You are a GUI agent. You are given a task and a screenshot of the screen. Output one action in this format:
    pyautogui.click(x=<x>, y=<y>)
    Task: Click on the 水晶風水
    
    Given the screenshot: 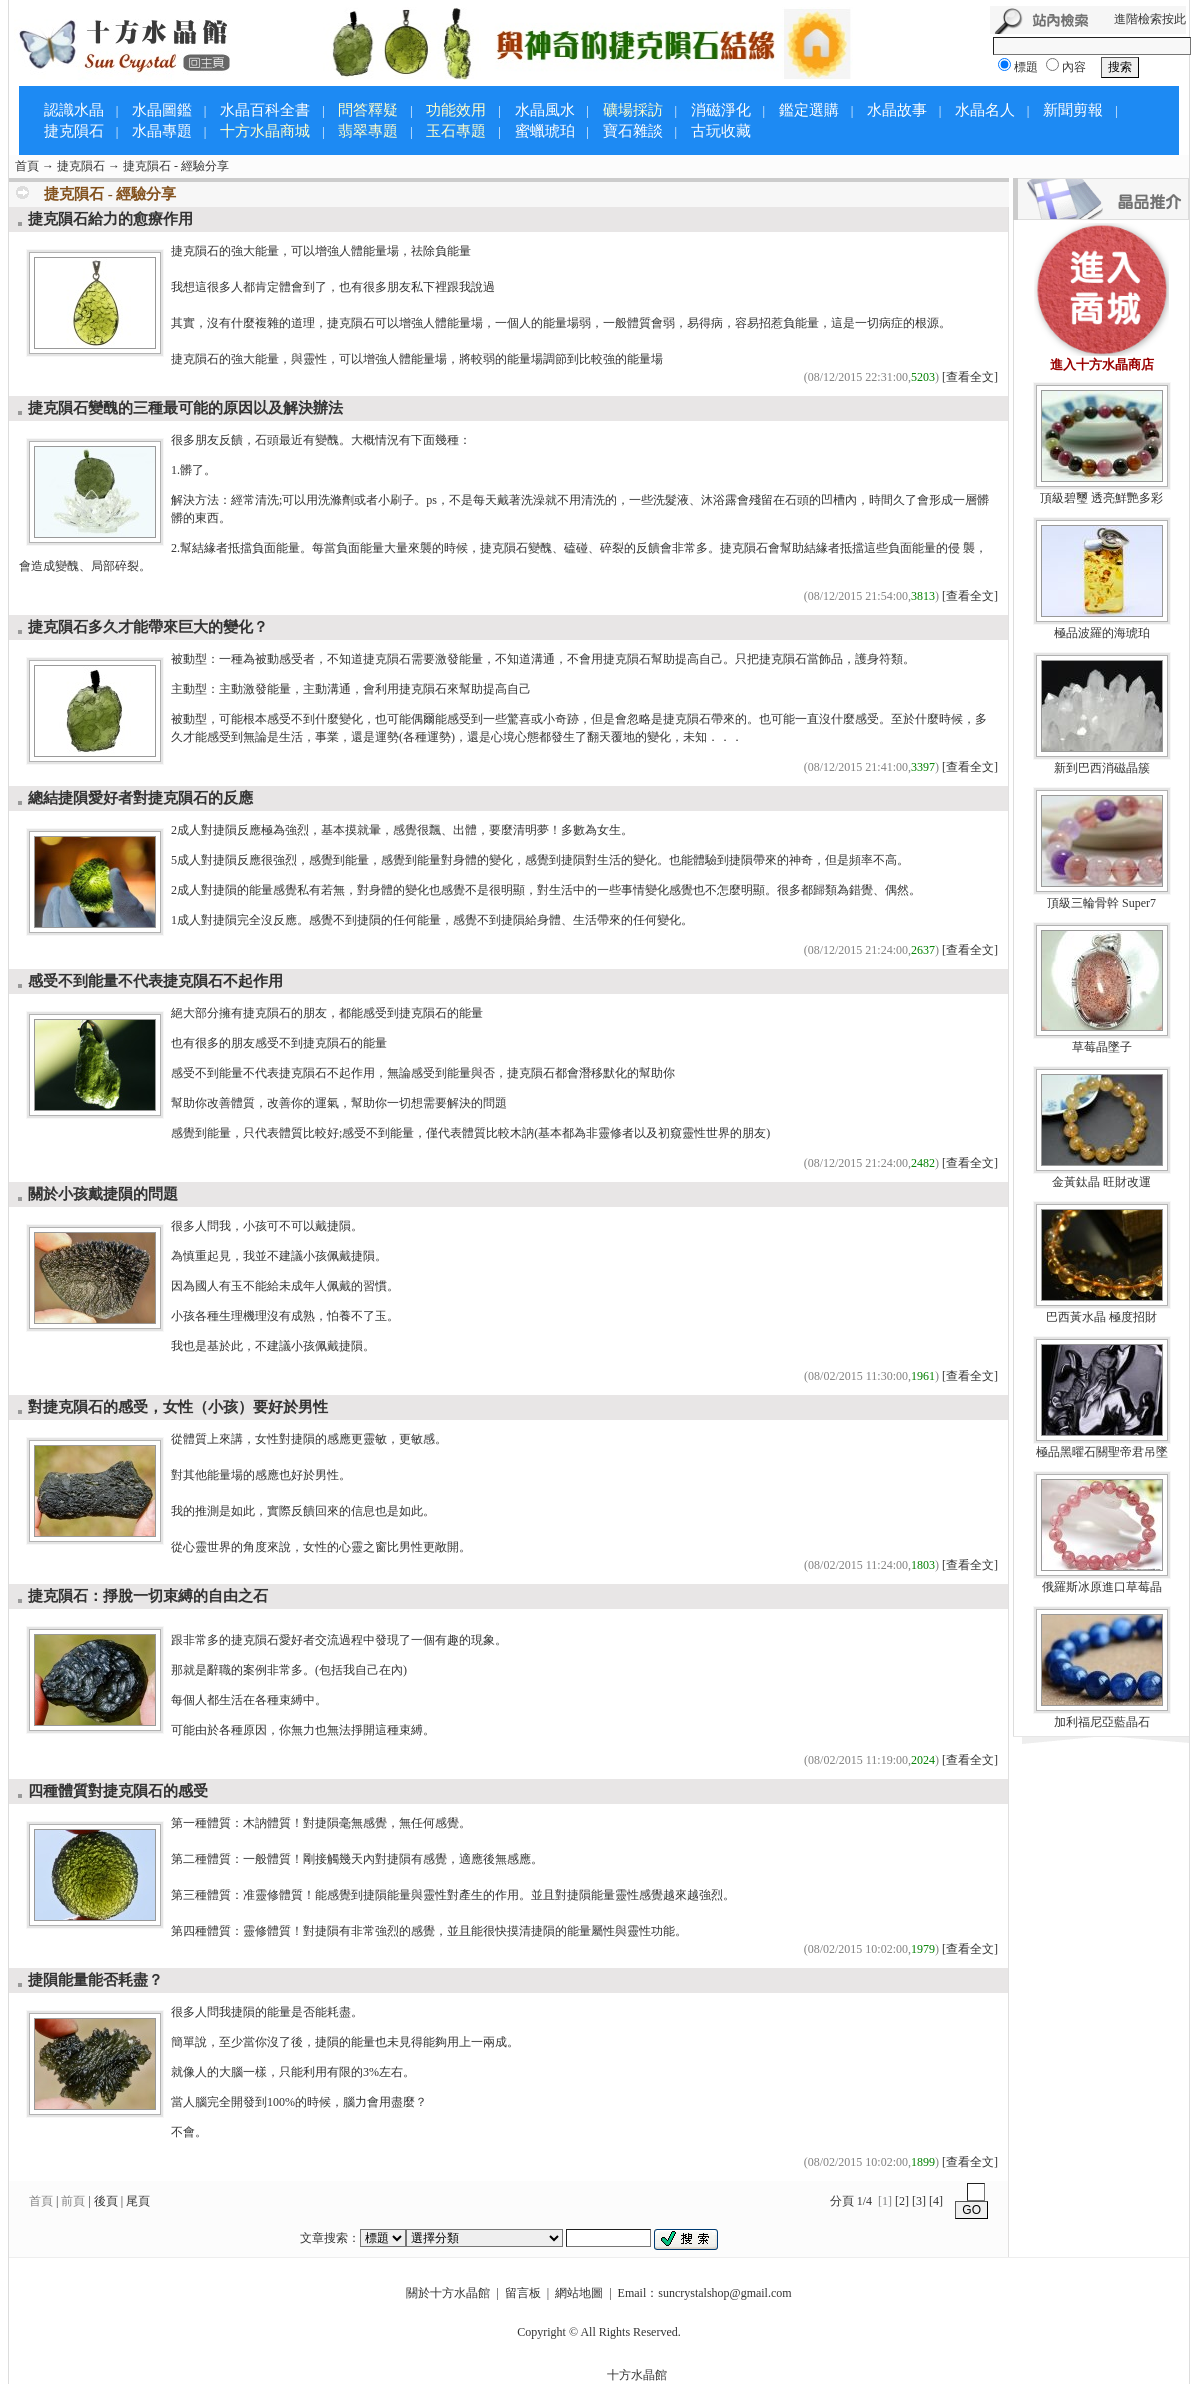 What is the action you would take?
    pyautogui.click(x=545, y=110)
    